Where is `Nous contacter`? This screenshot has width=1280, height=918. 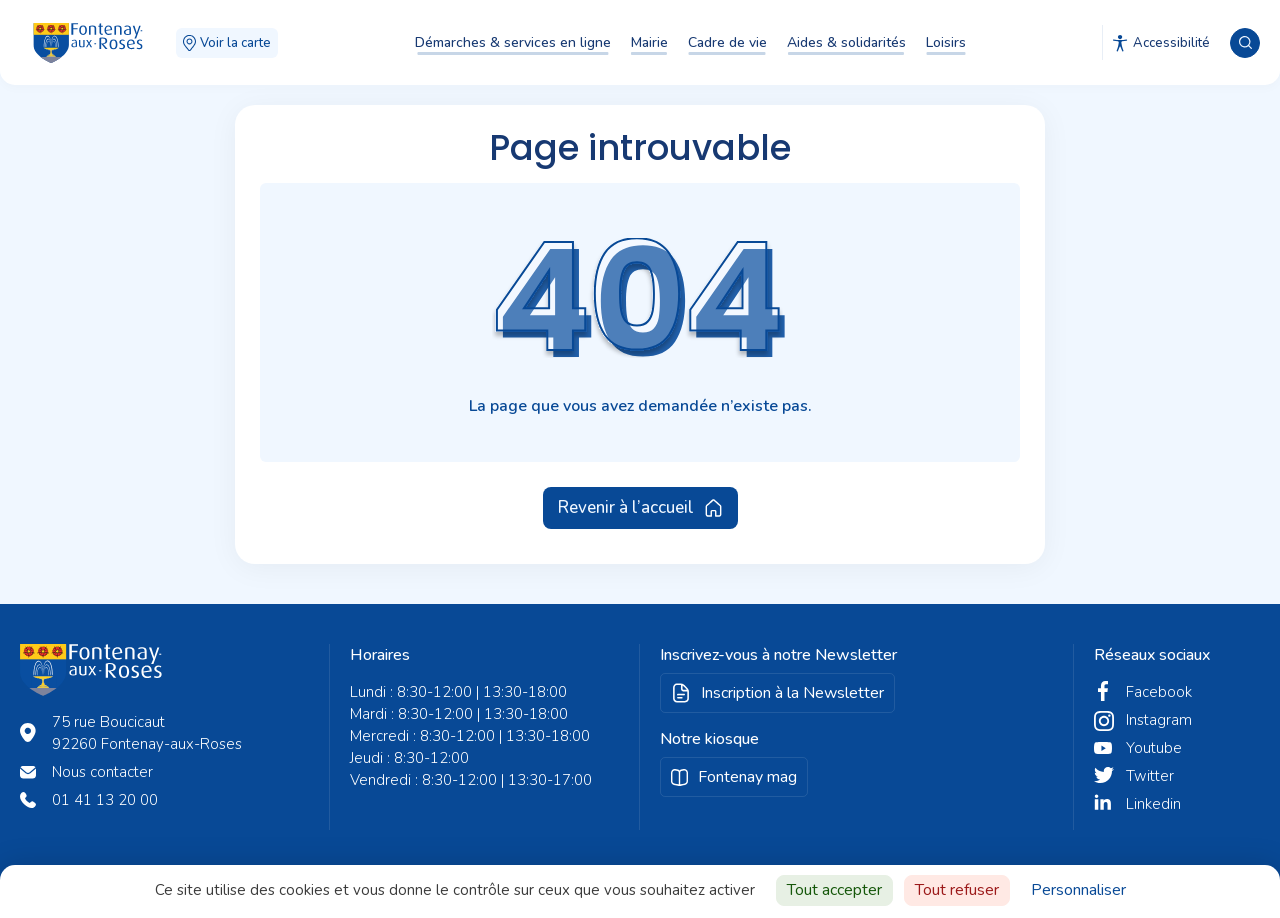
Nous contacter is located at coordinates (102, 772).